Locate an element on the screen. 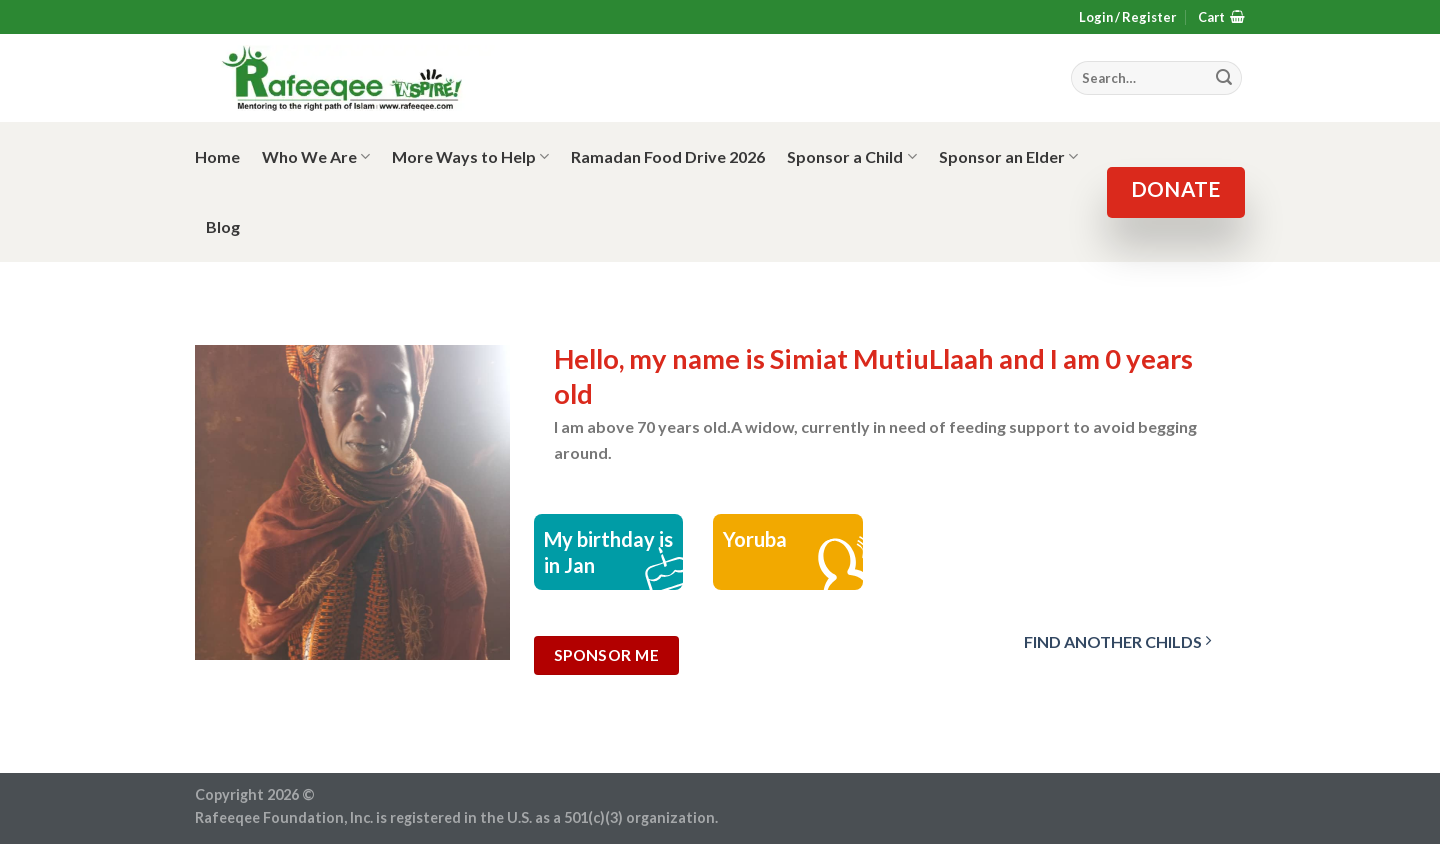 This screenshot has height=844, width=1440. Sponsor a Child is located at coordinates (851, 157).